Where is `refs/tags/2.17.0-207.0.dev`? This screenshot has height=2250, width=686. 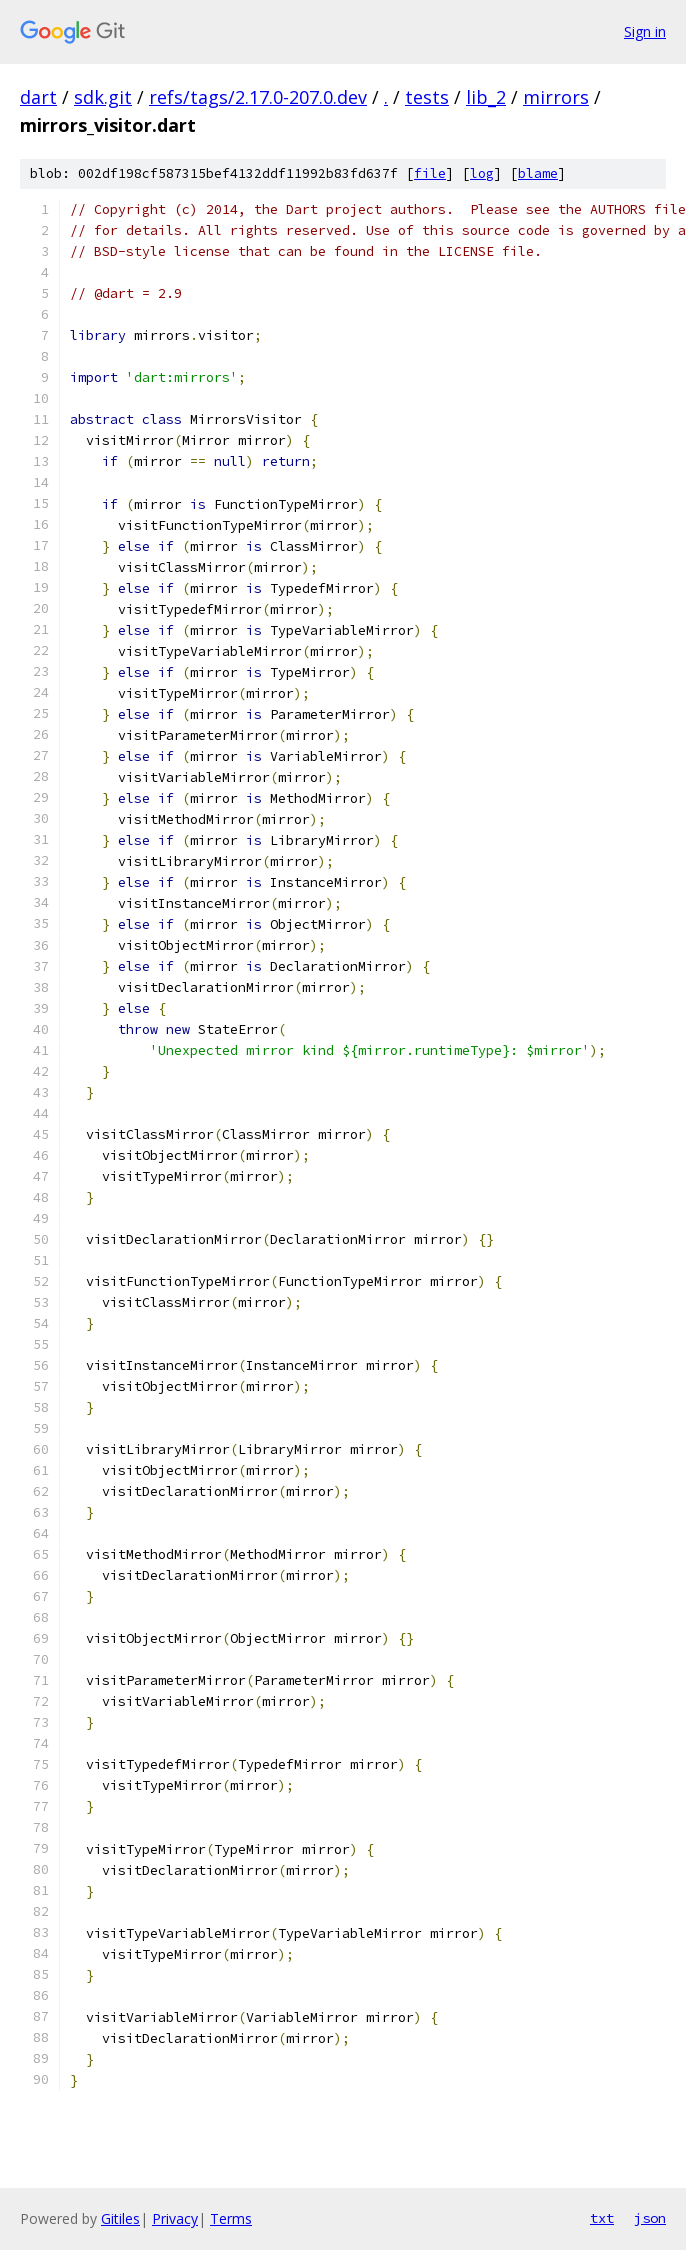
refs/tags/2.17.0-207.0.dev is located at coordinates (258, 97).